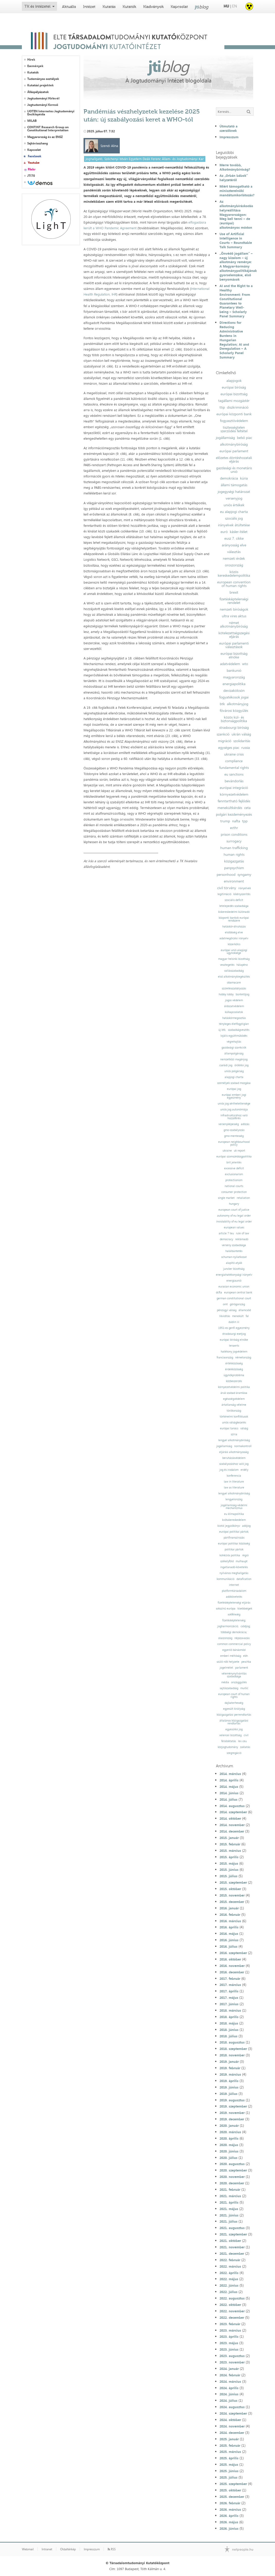 This screenshot has width=275, height=2576. I want to click on jogegységi határozat, so click(234, 491).